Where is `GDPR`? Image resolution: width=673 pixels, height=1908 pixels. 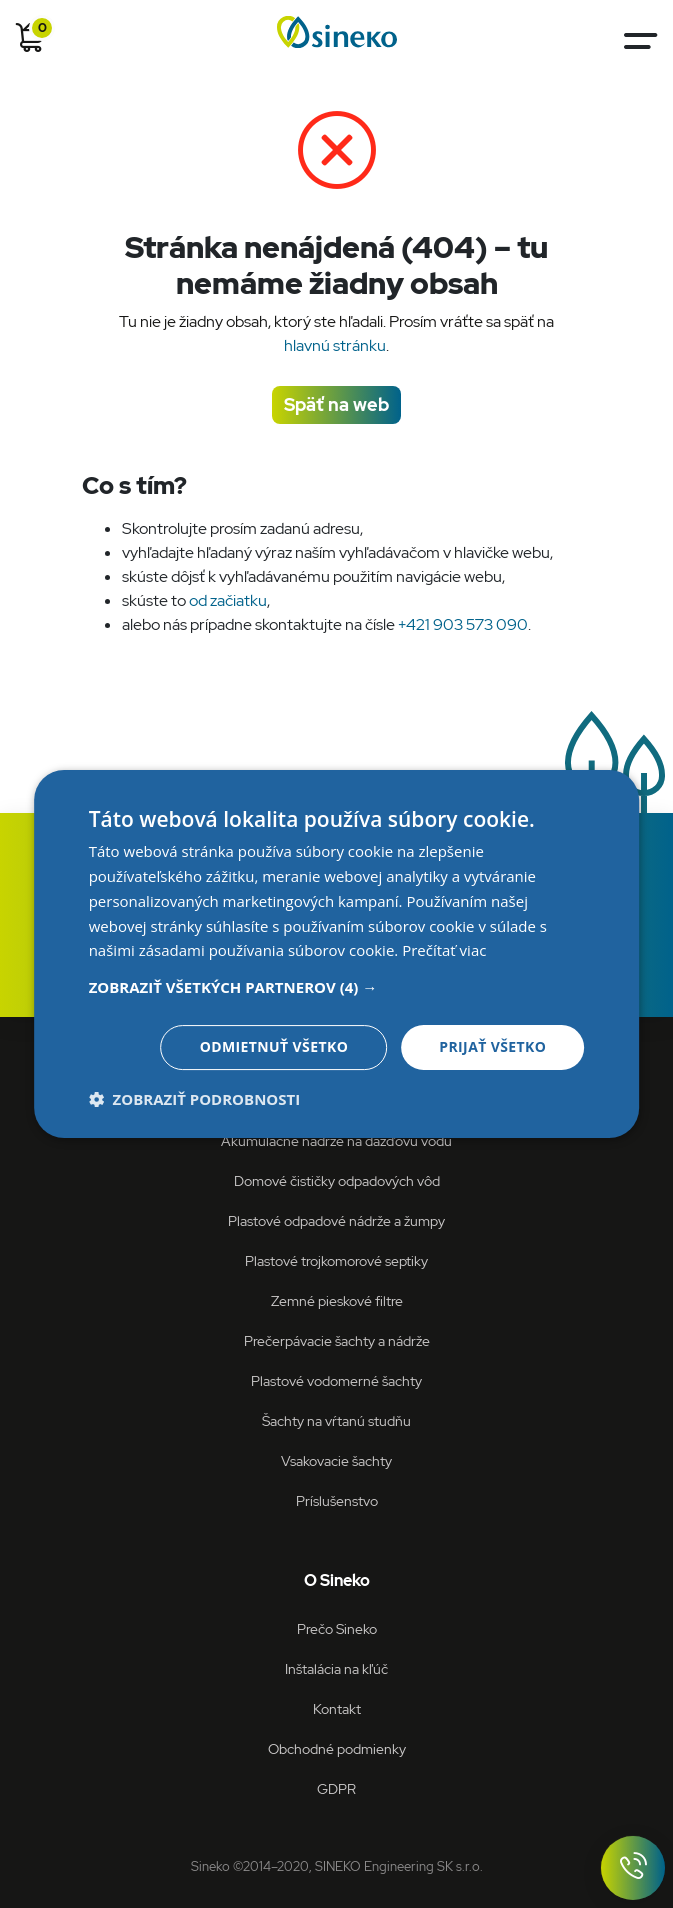
GDPR is located at coordinates (336, 1788).